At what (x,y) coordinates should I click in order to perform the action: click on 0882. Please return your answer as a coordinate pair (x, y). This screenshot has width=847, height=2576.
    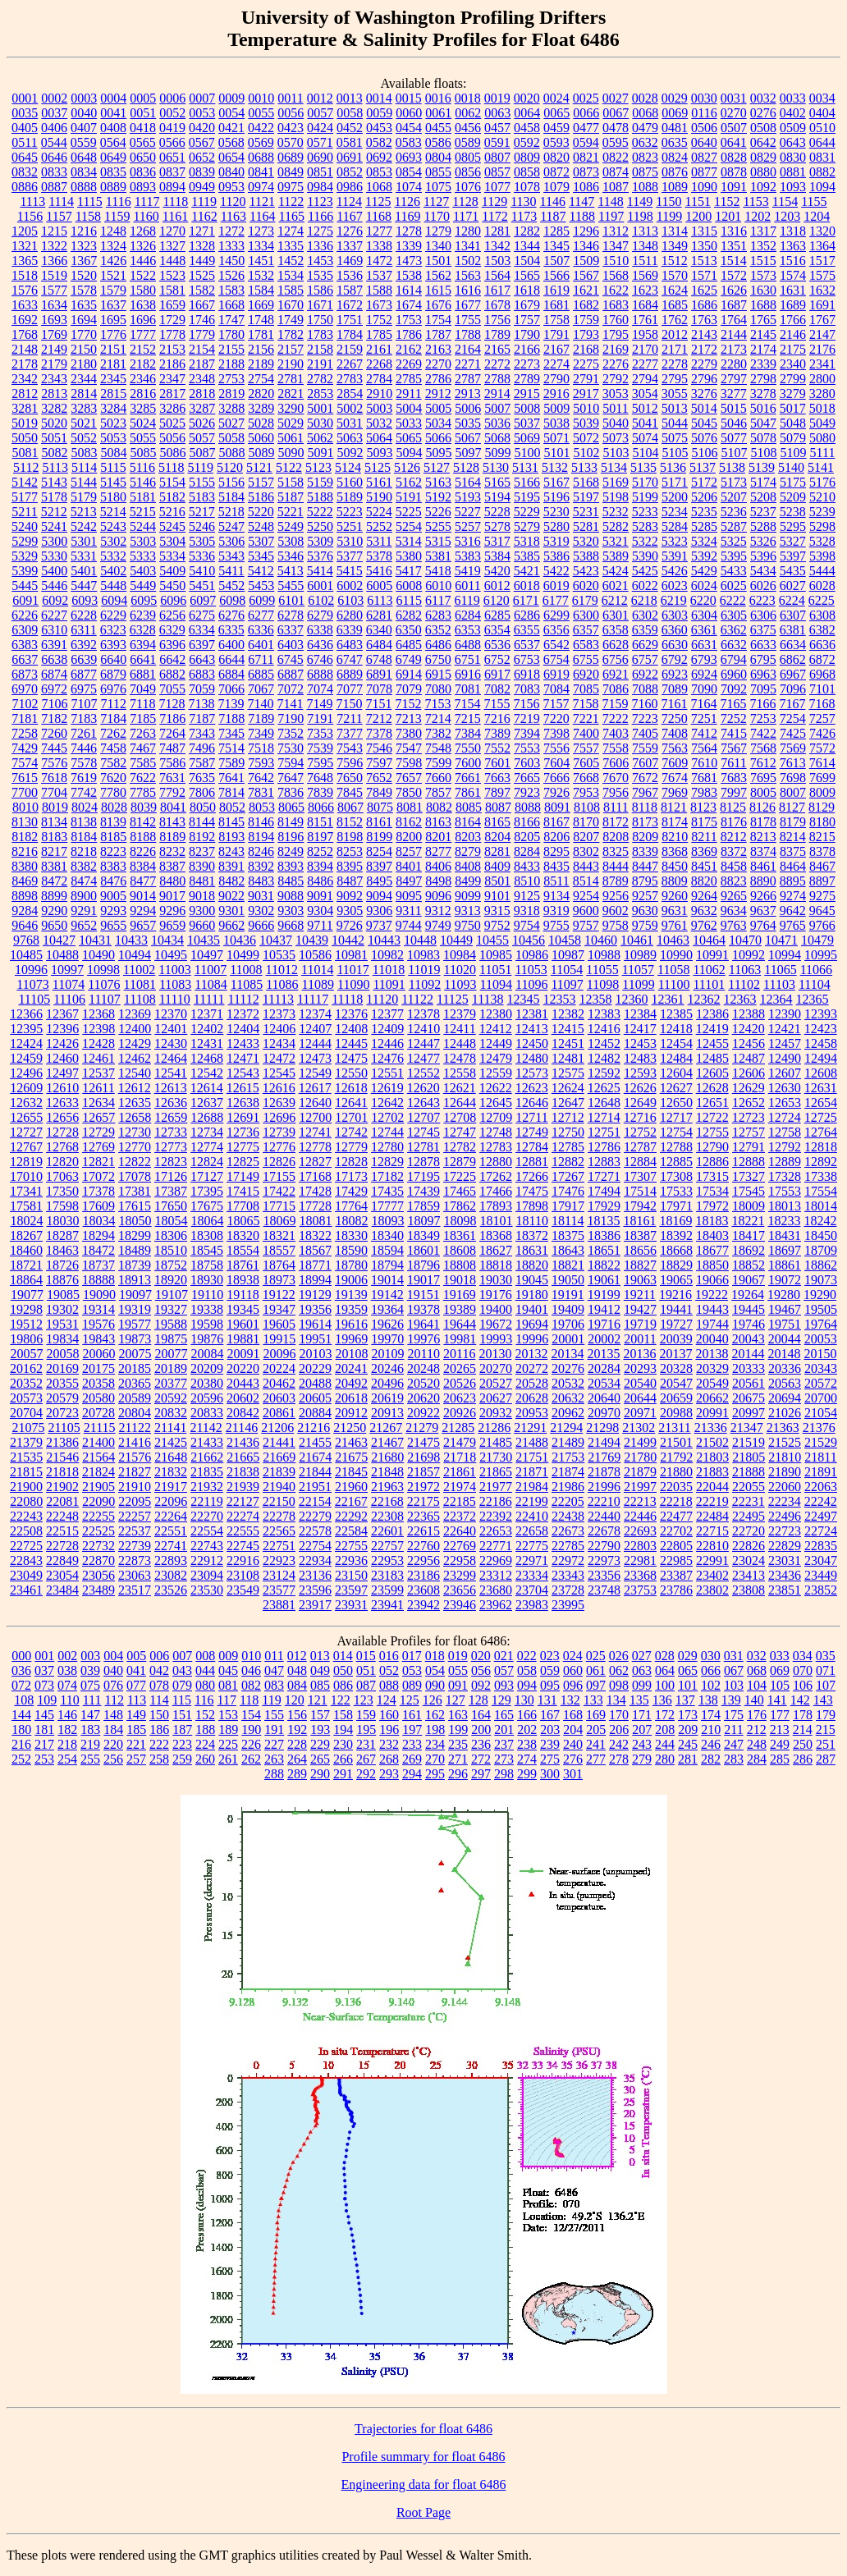
    Looking at the image, I should click on (822, 172).